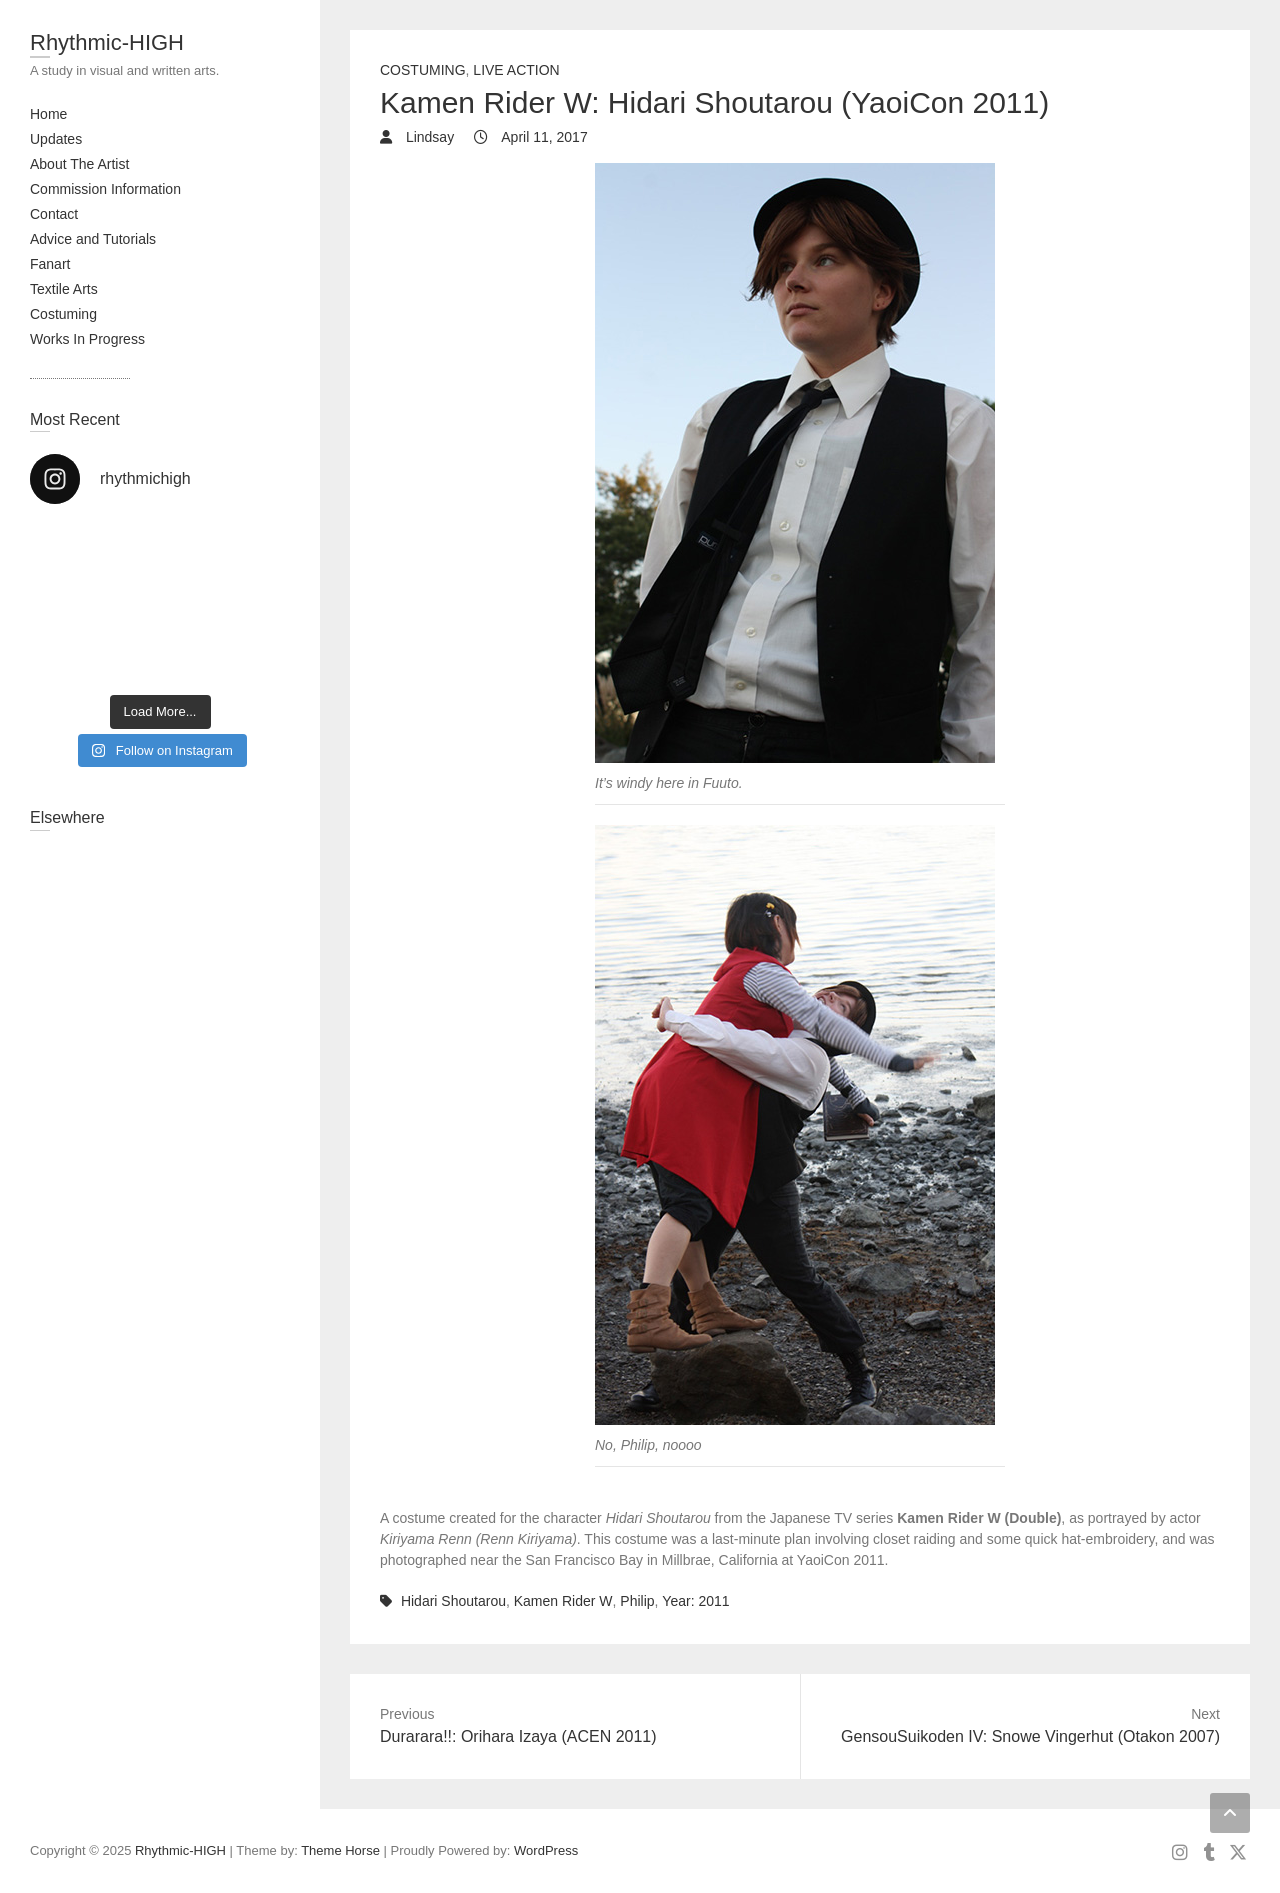 Image resolution: width=1280 pixels, height=1893 pixels. I want to click on Lindsay, so click(428, 137).